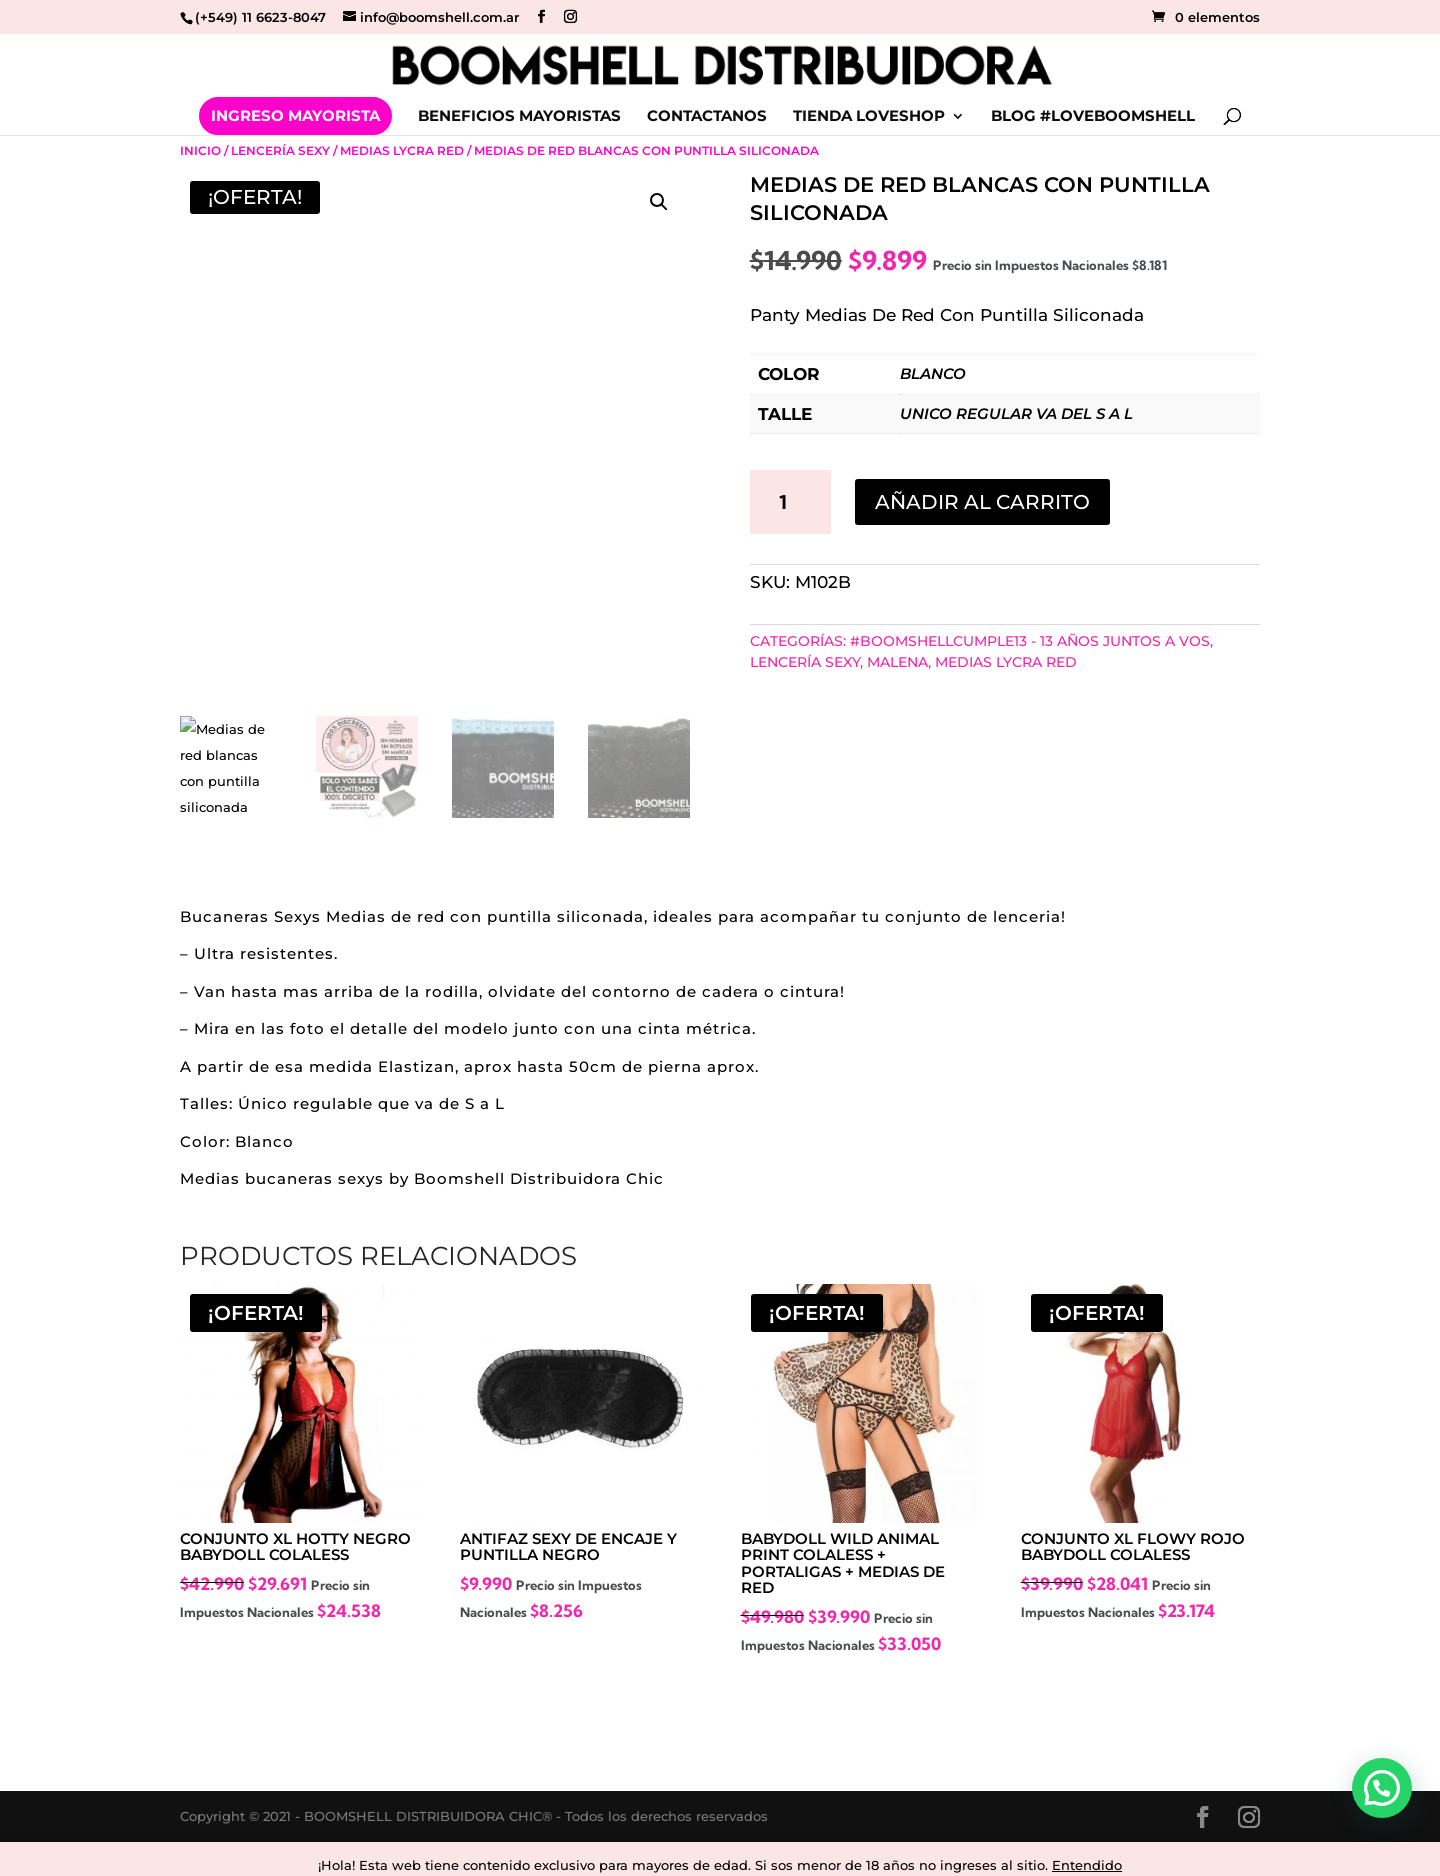  I want to click on Medias Lycra Red, so click(402, 150).